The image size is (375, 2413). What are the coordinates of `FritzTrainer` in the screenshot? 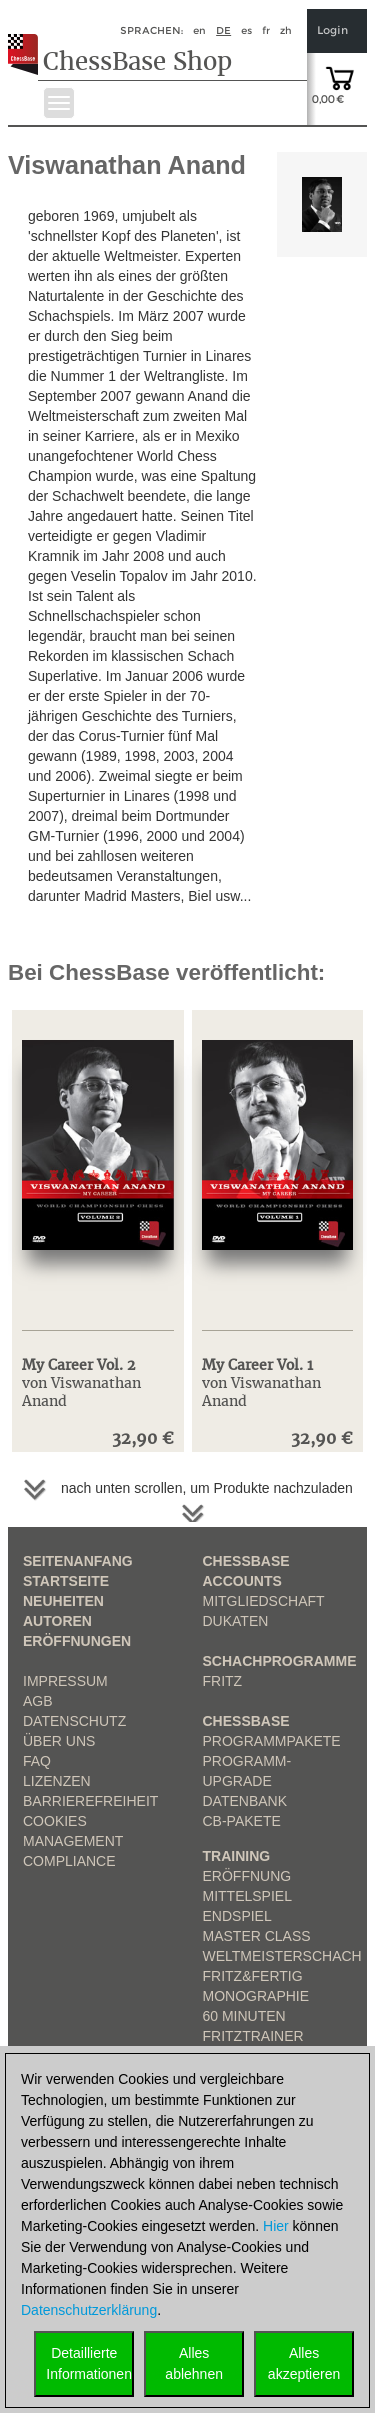 It's located at (253, 2036).